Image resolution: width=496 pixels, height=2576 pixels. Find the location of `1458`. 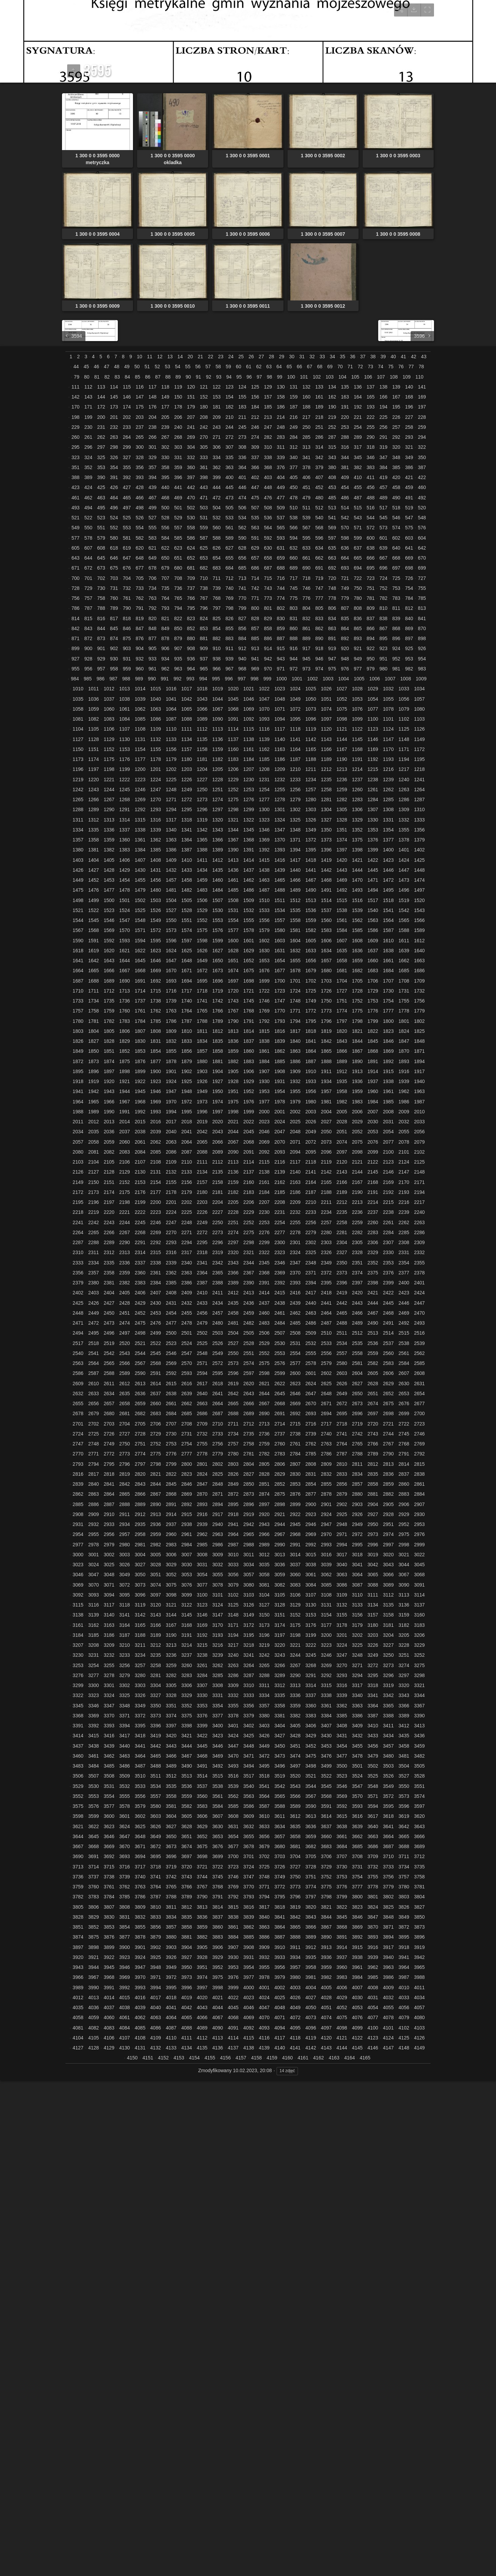

1458 is located at coordinates (186, 880).